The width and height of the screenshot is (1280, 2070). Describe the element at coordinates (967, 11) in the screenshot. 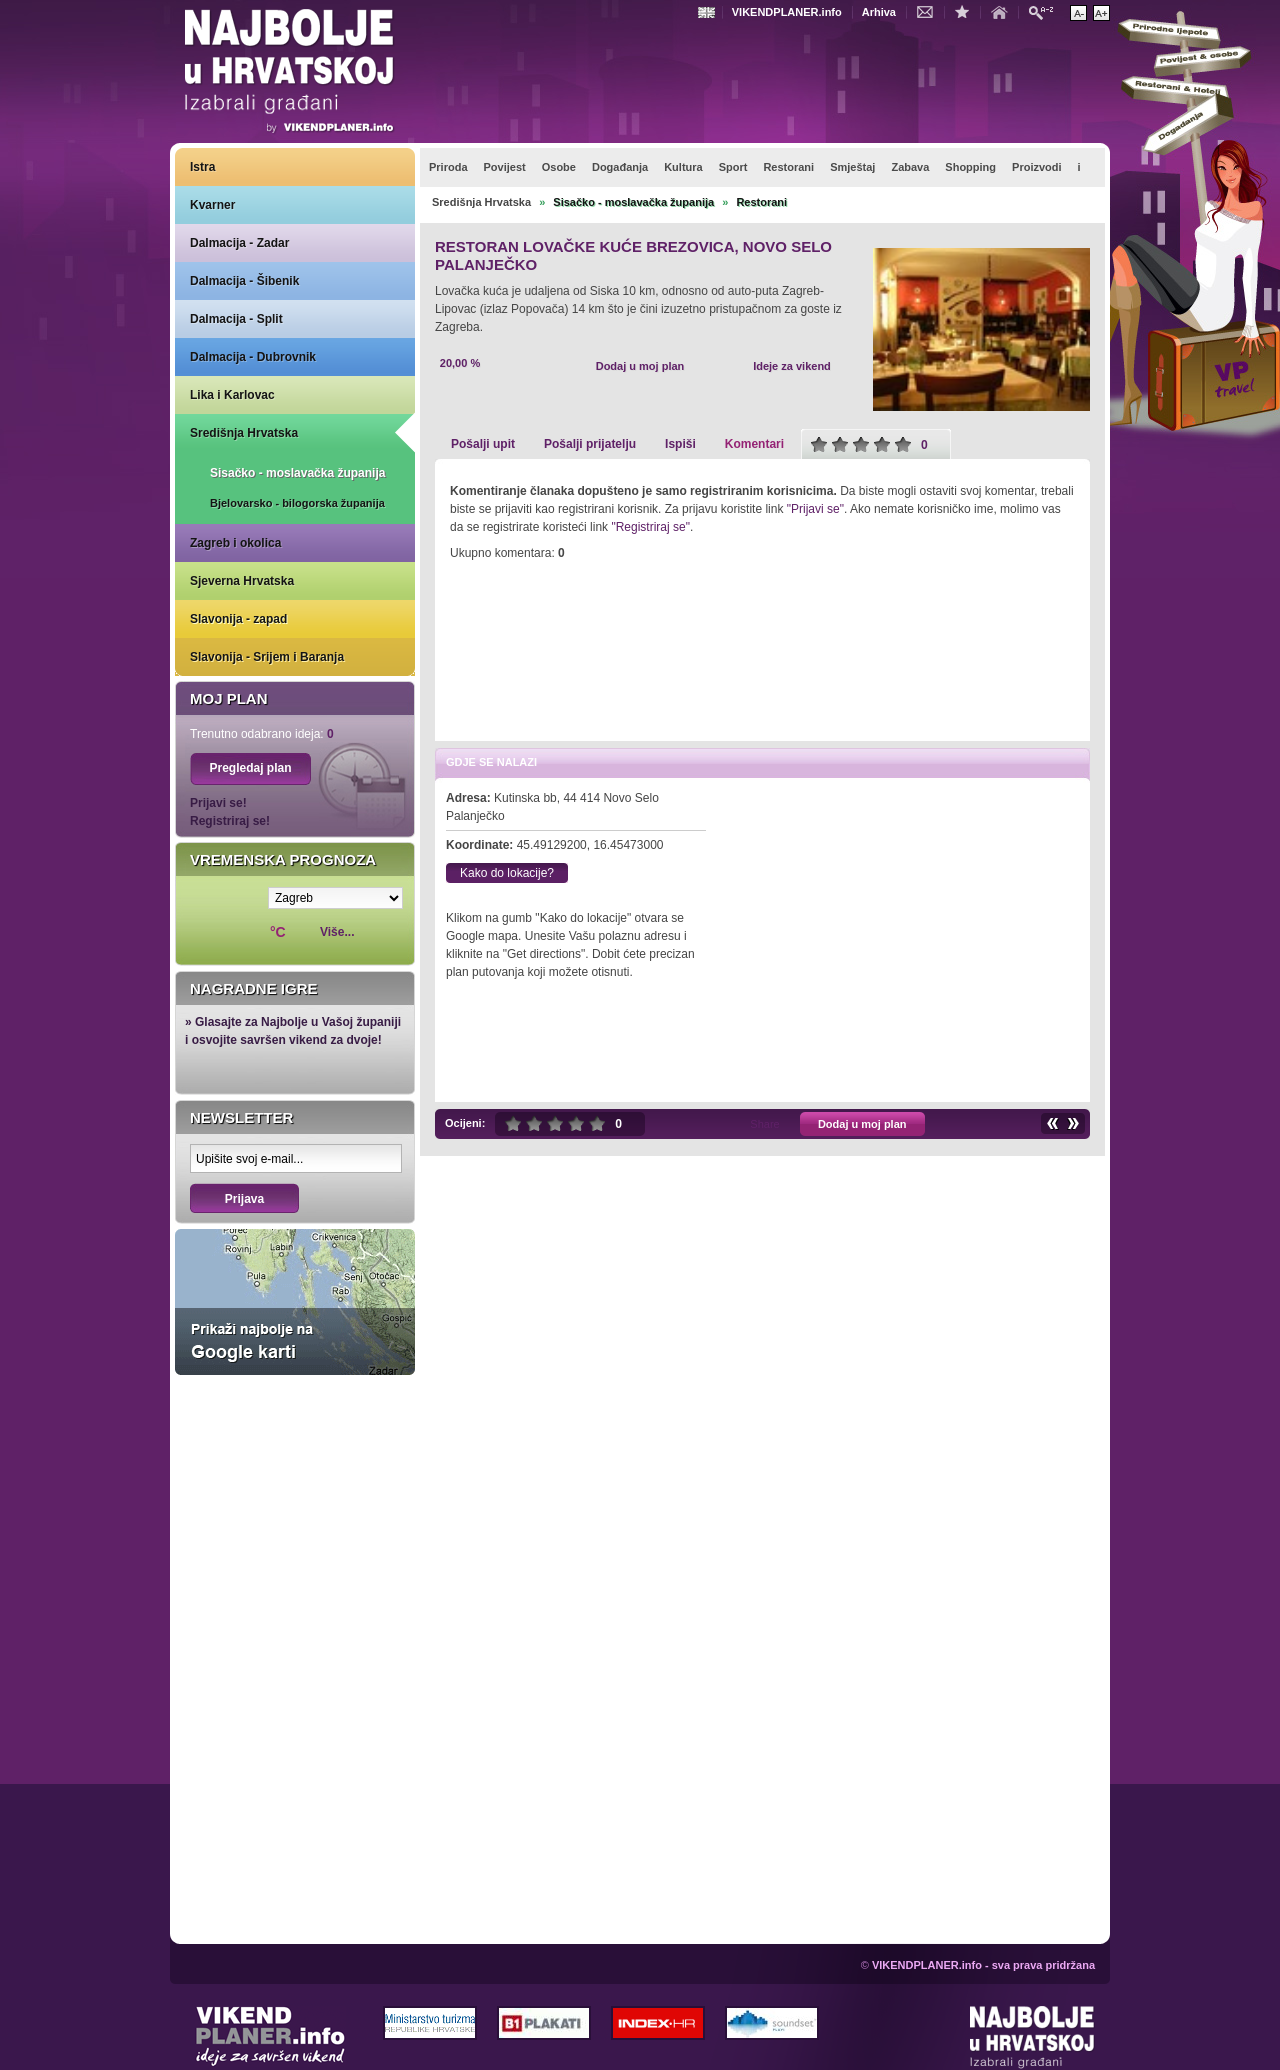

I see `Dodaj u favorite` at that location.